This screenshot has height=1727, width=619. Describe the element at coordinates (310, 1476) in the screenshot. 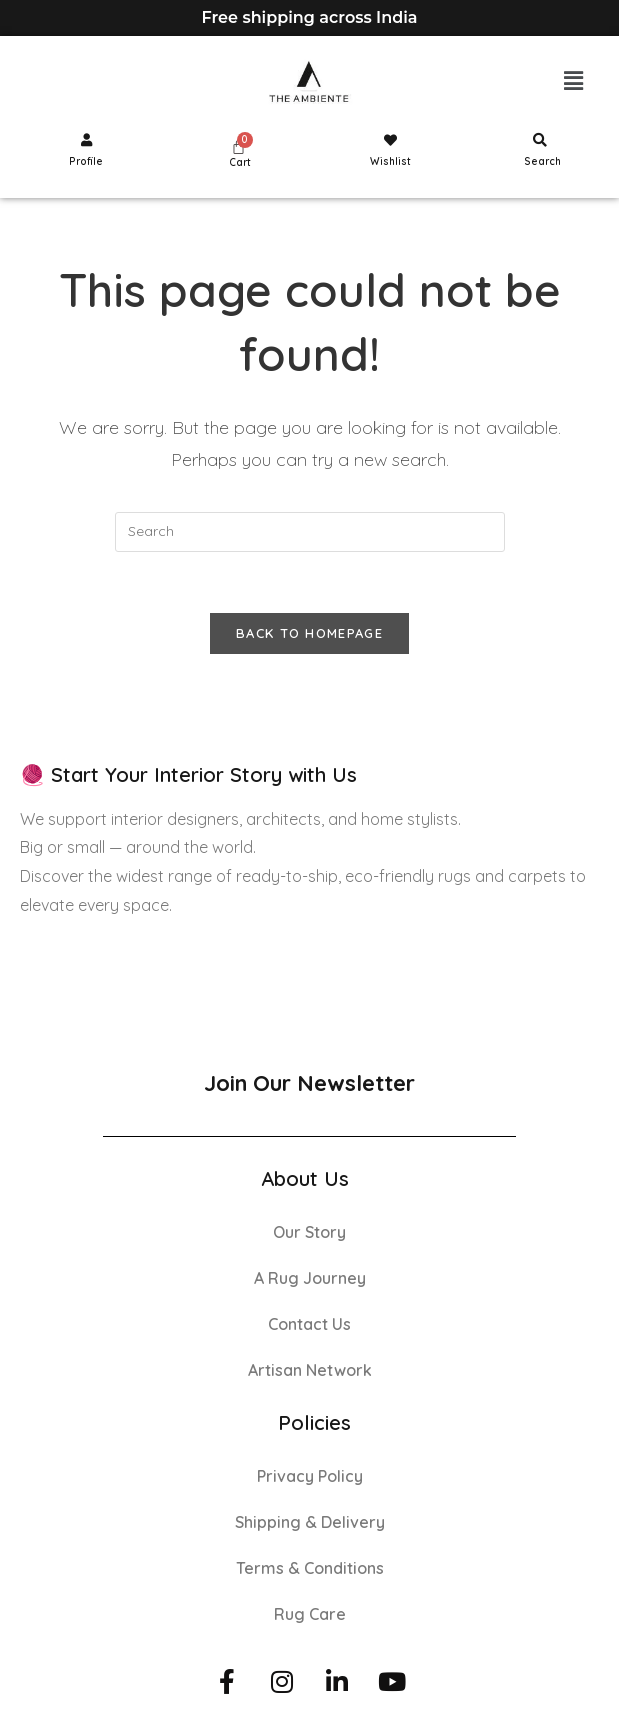

I see `Privacy Policy` at that location.